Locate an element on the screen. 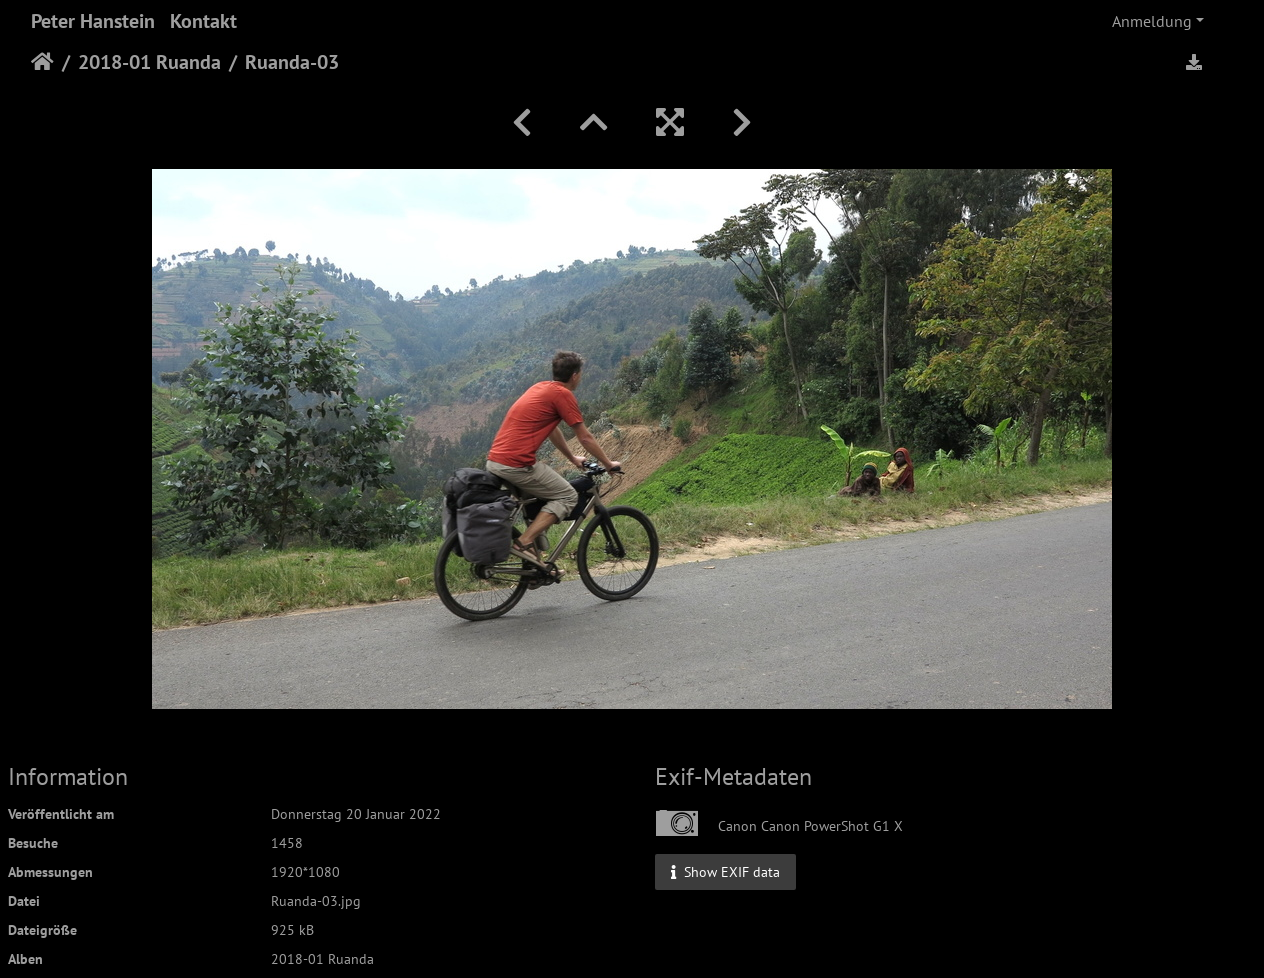 The height and width of the screenshot is (978, 1264). Kontakt is located at coordinates (203, 21).